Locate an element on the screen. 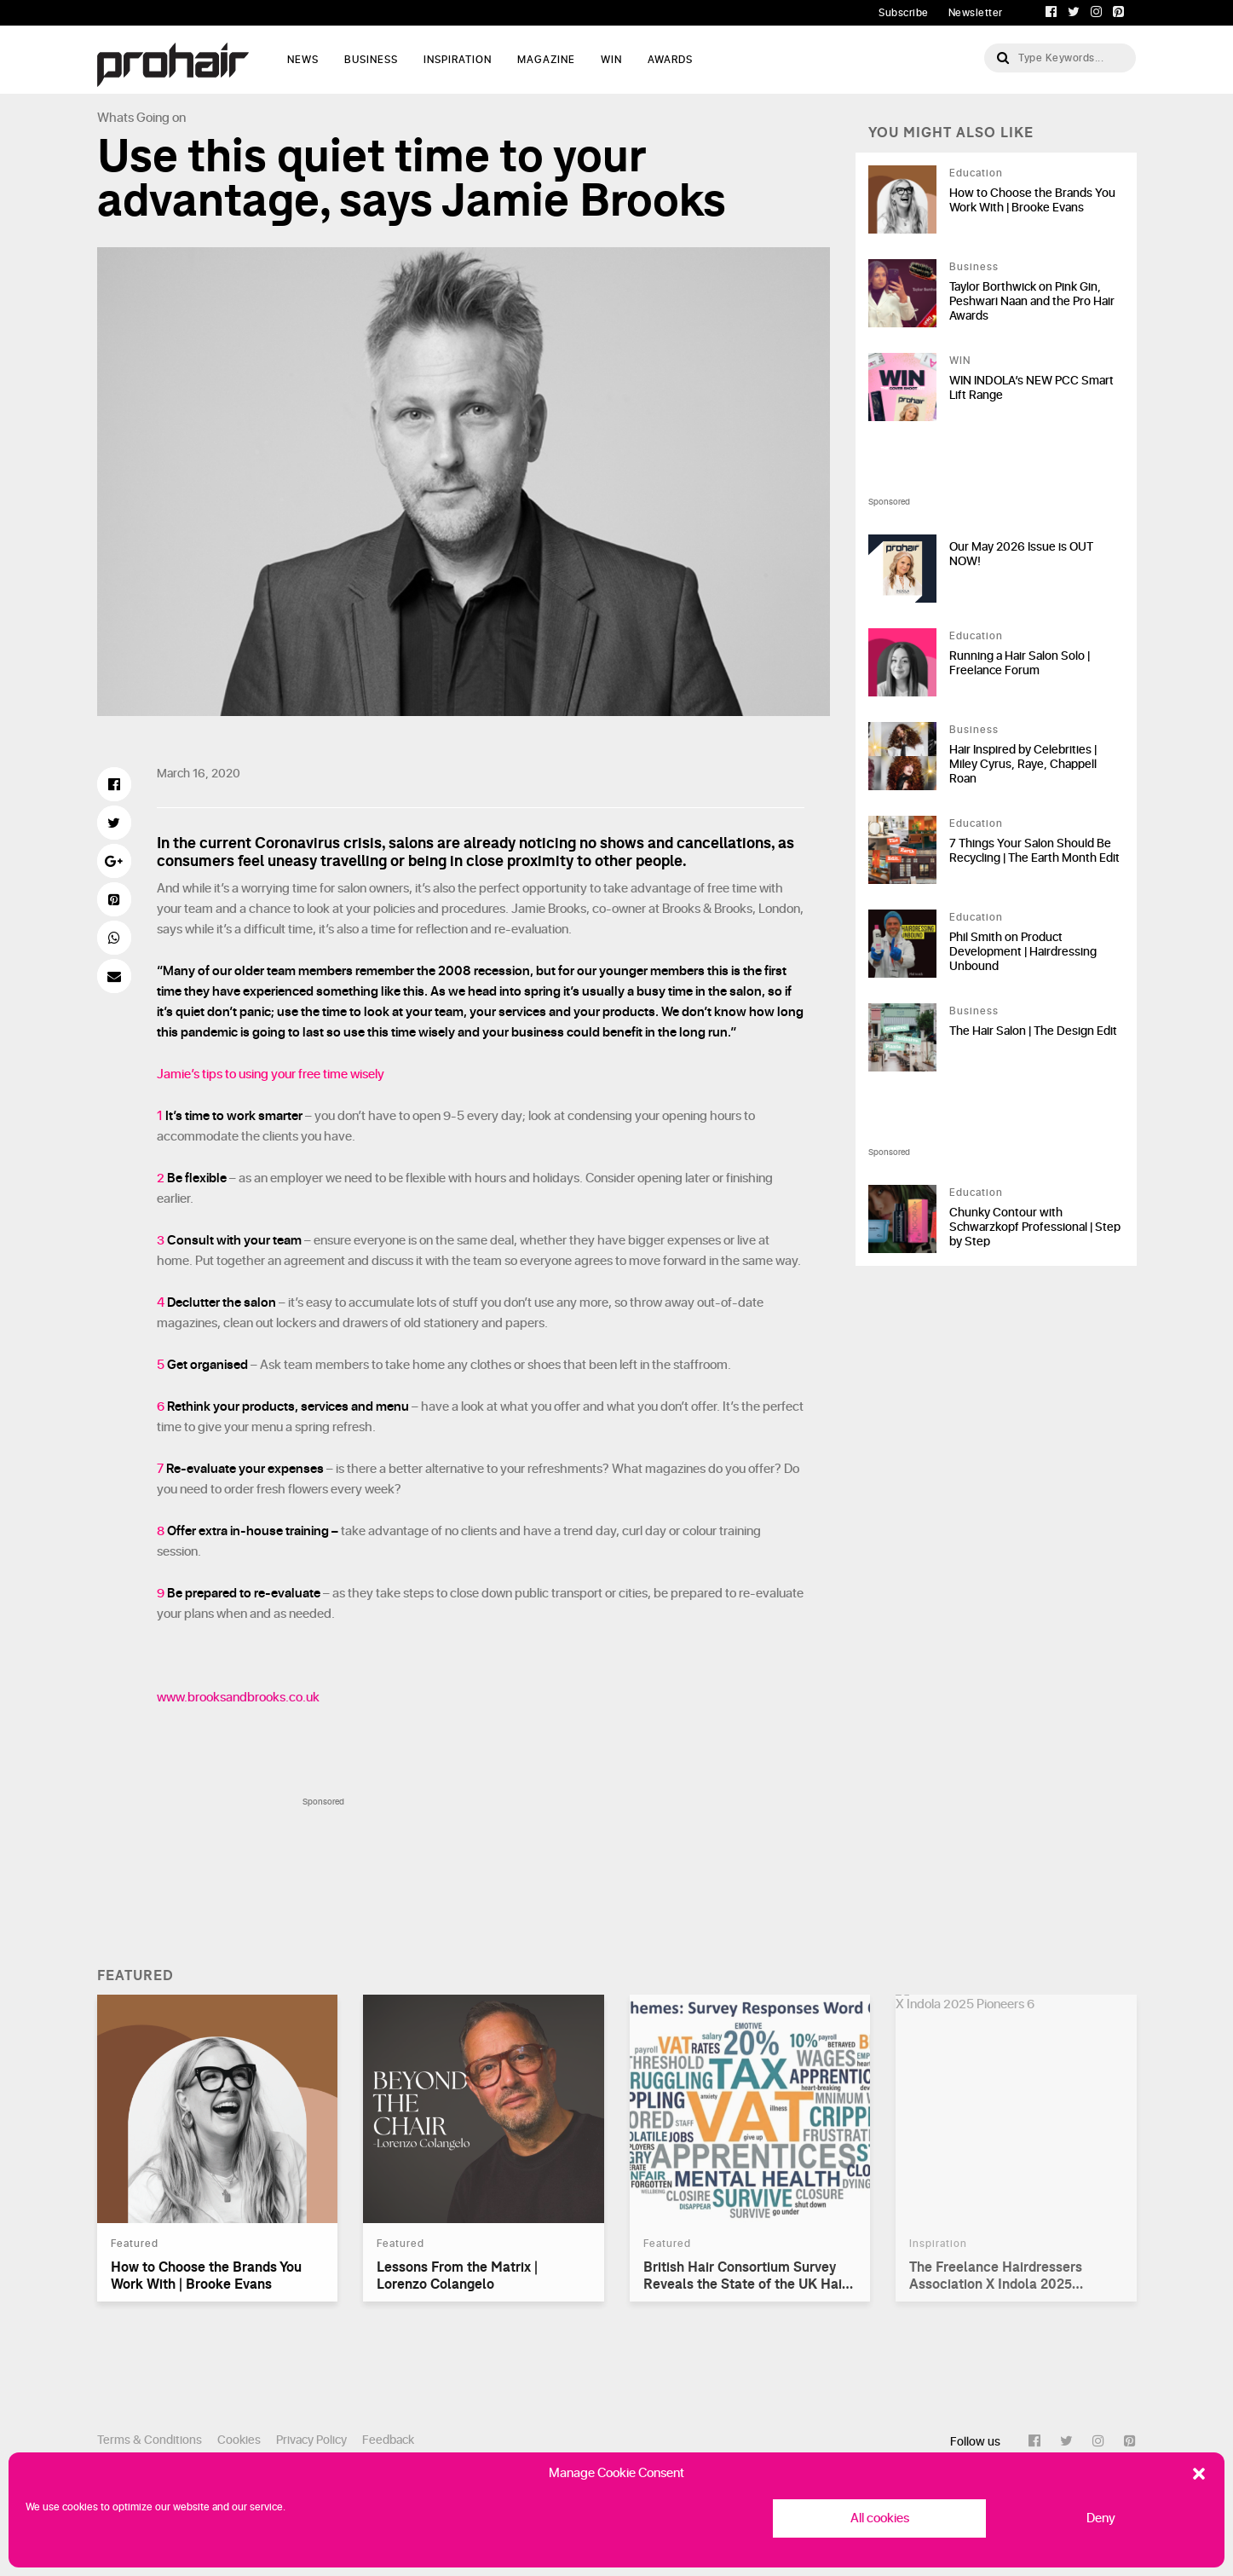 This screenshot has width=1233, height=2576. www.brooksandbrooks.co.uk is located at coordinates (238, 1697).